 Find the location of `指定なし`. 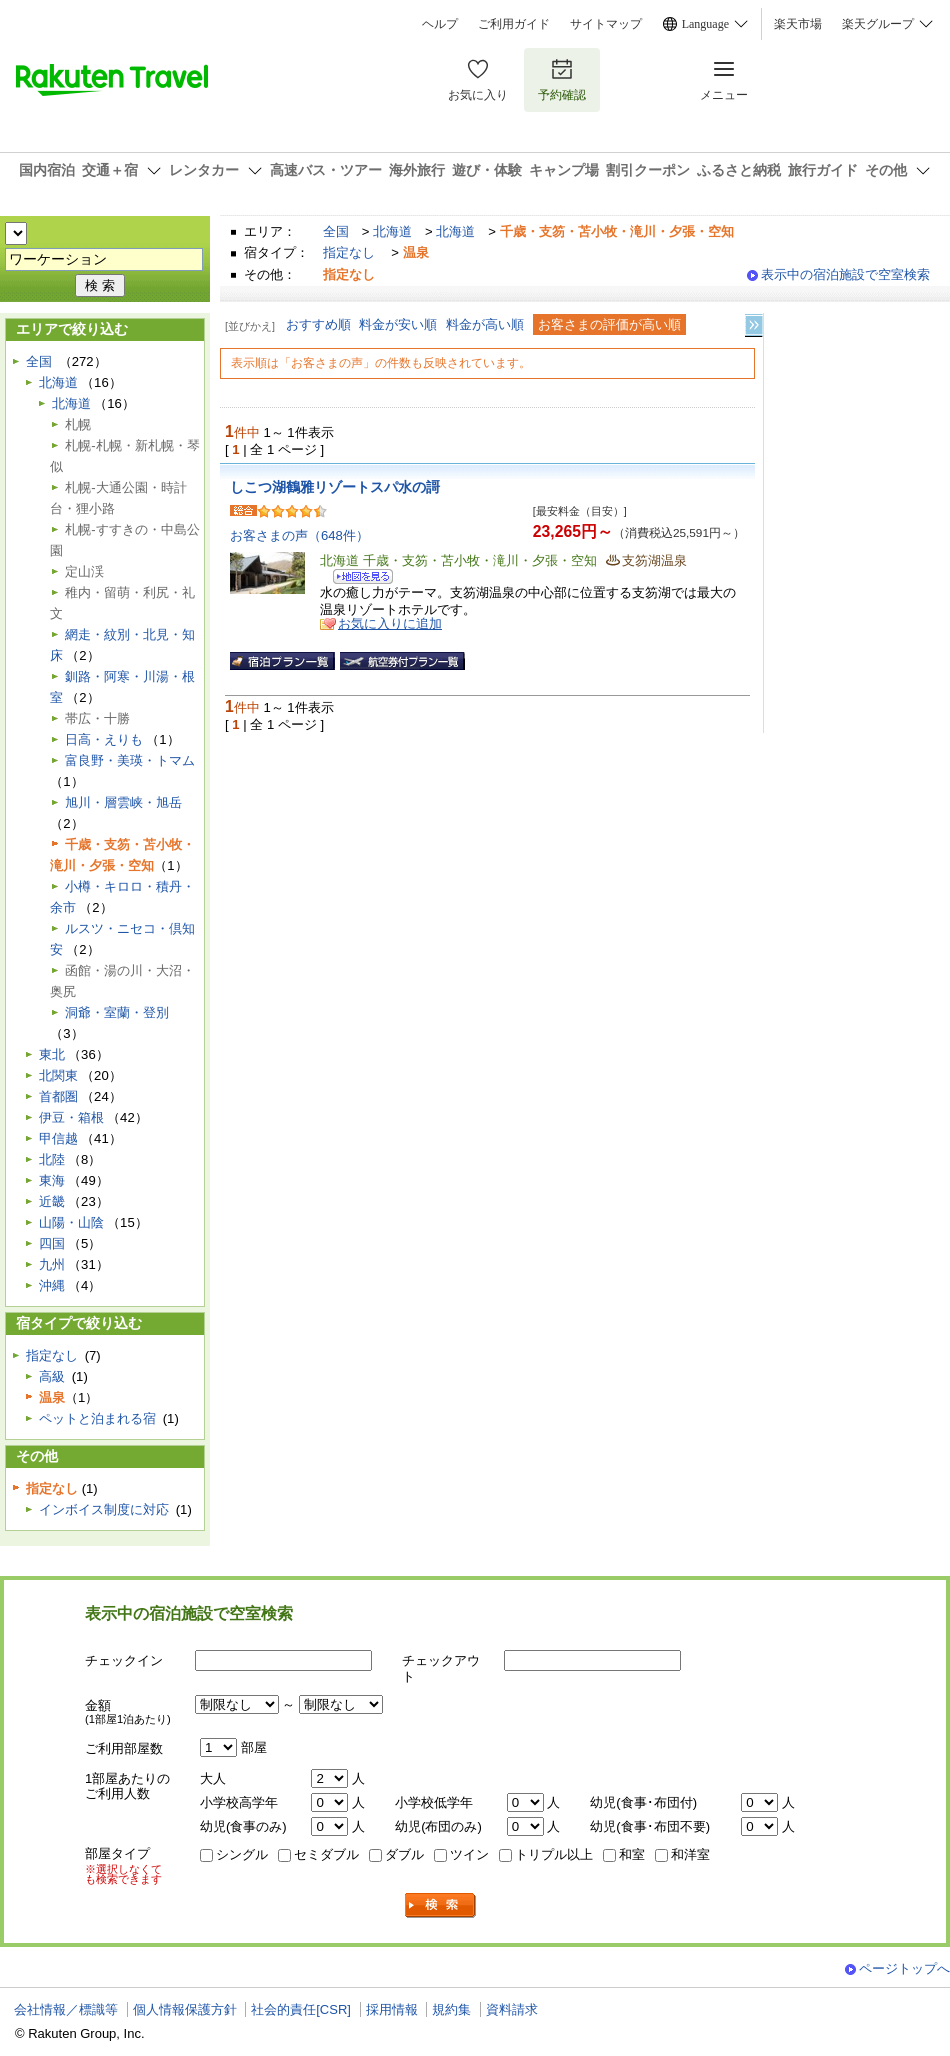

指定なし is located at coordinates (349, 252).